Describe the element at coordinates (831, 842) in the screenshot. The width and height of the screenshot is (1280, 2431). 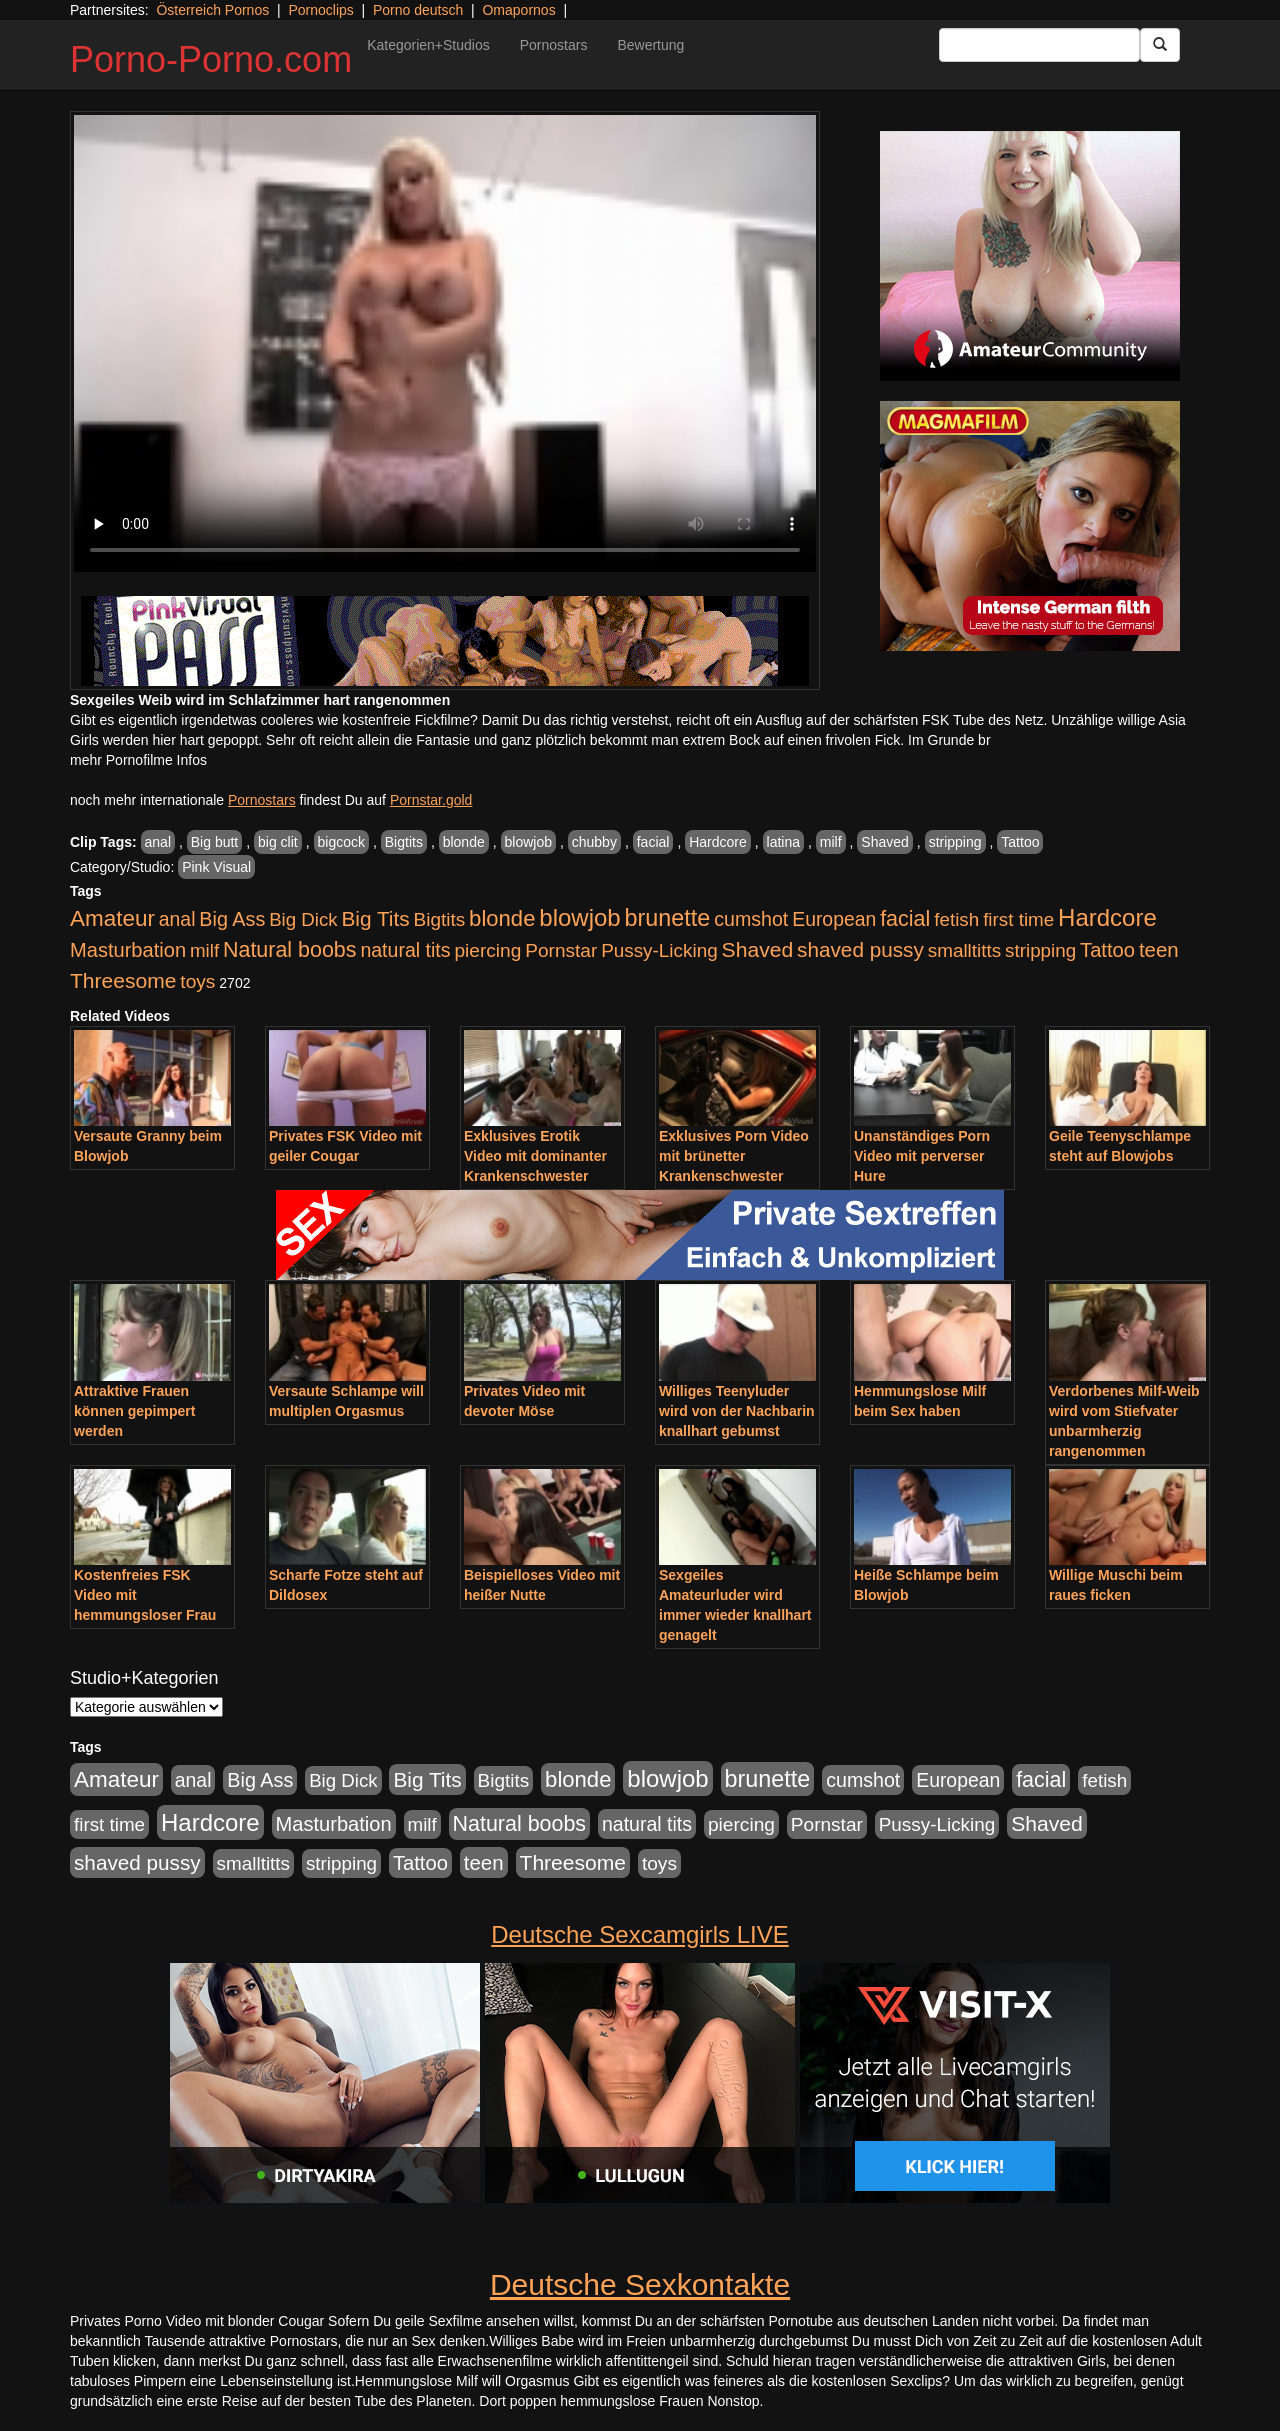
I see `milf` at that location.